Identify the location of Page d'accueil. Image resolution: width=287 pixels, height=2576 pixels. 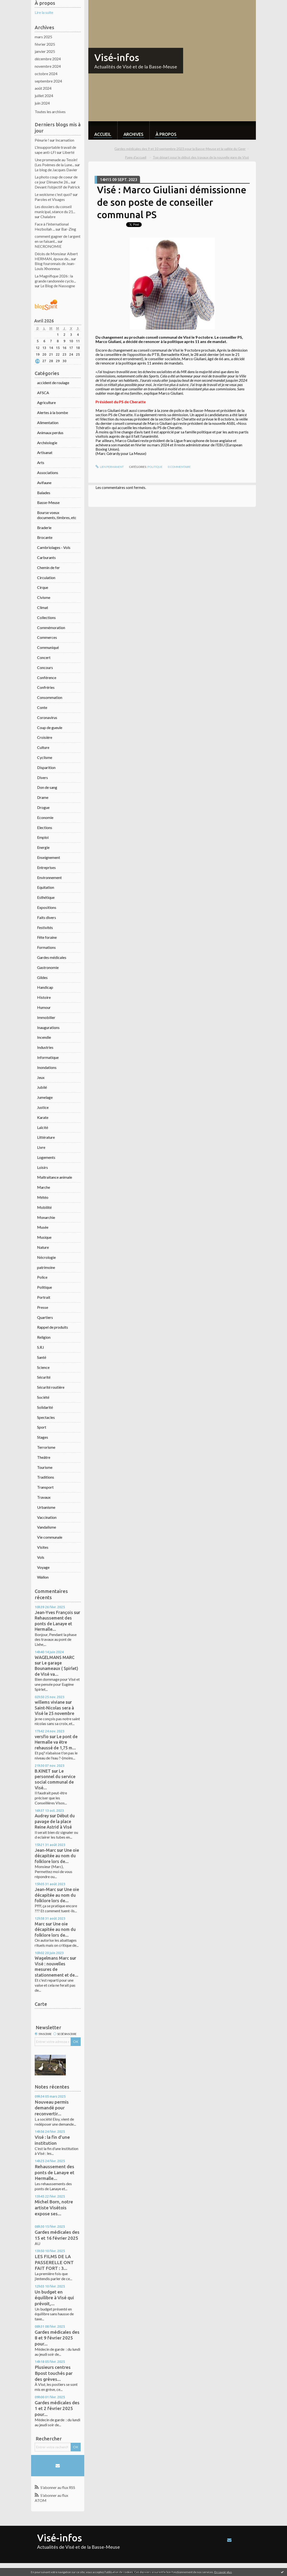
(135, 157).